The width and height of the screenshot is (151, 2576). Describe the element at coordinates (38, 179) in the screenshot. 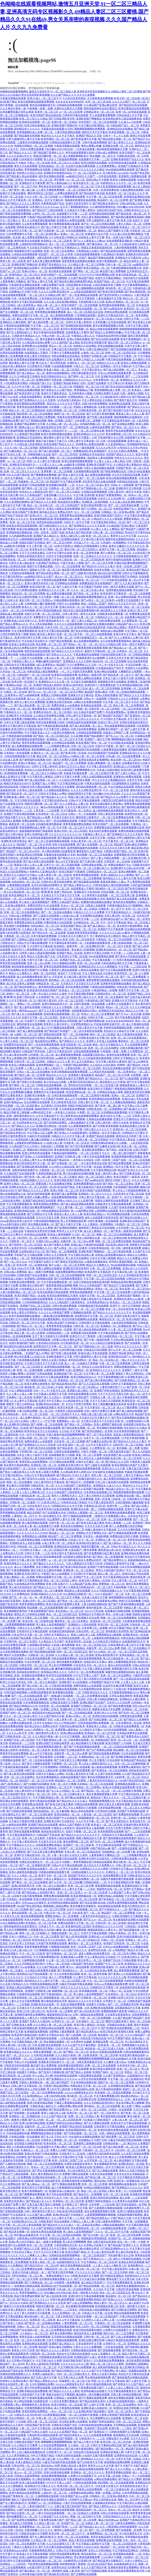

I see `美女丝袜av一区二区三区` at that location.